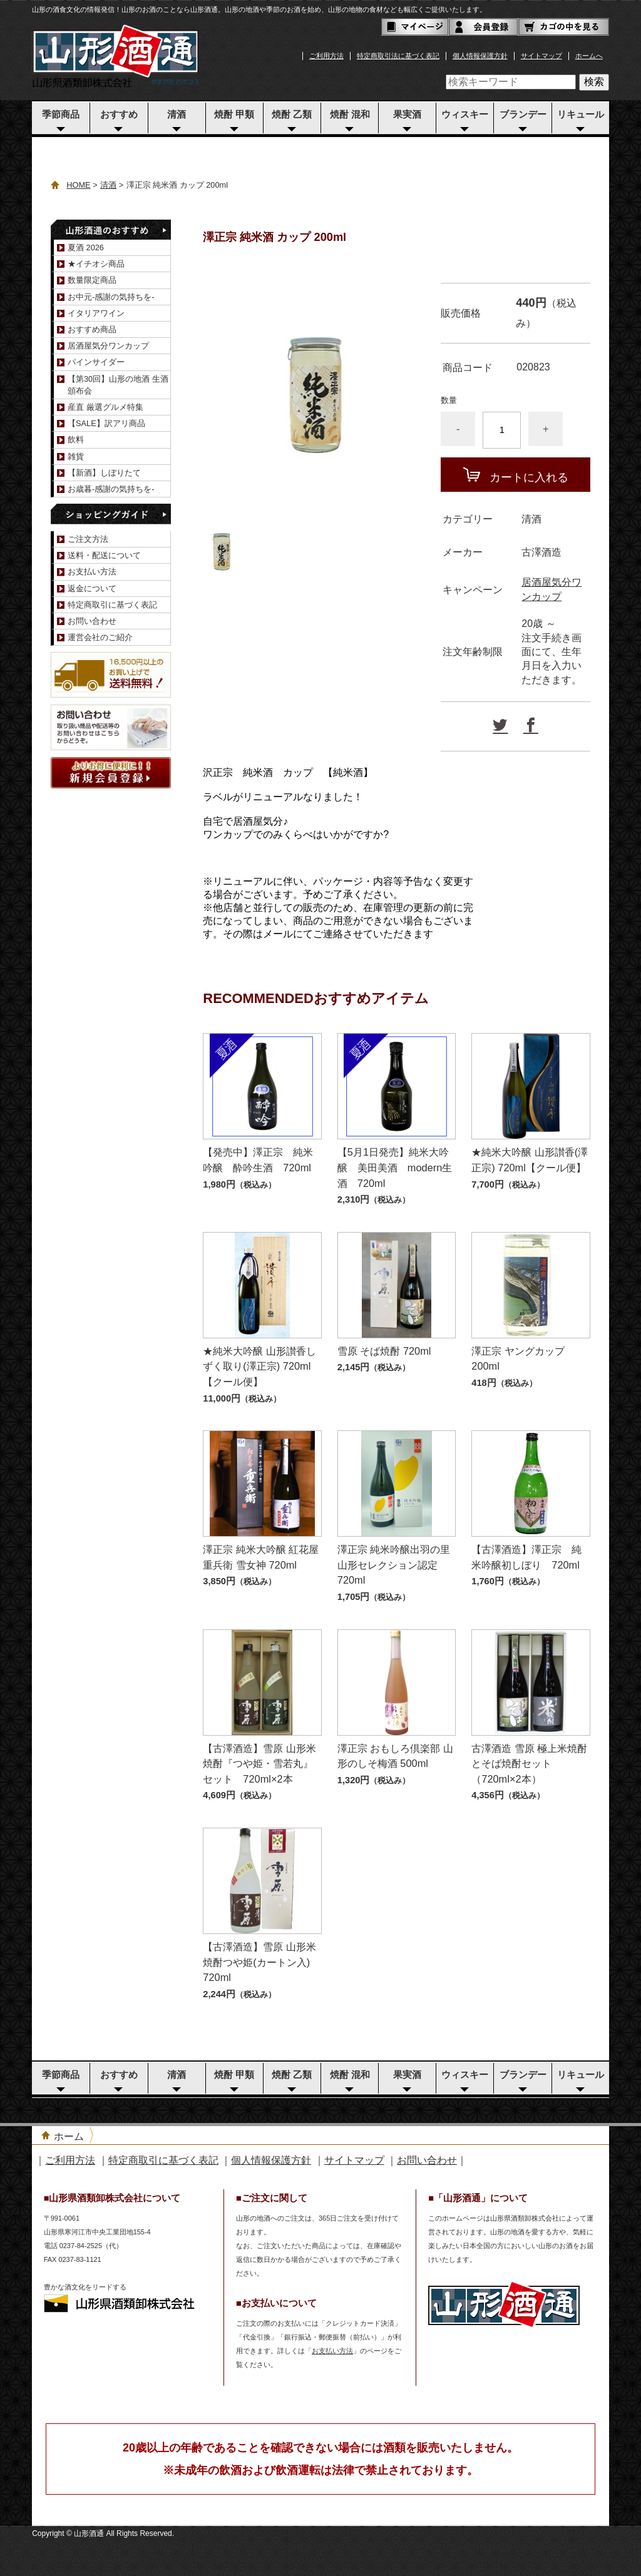 The image size is (641, 2576). I want to click on 検索, so click(594, 81).